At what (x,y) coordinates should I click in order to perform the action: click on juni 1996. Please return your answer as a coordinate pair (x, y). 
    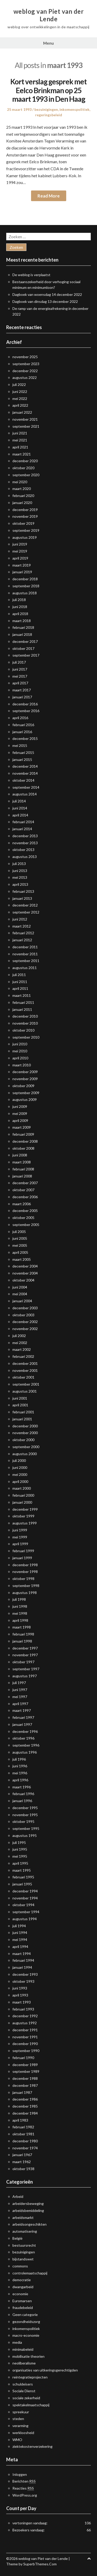
    Looking at the image, I should click on (19, 1766).